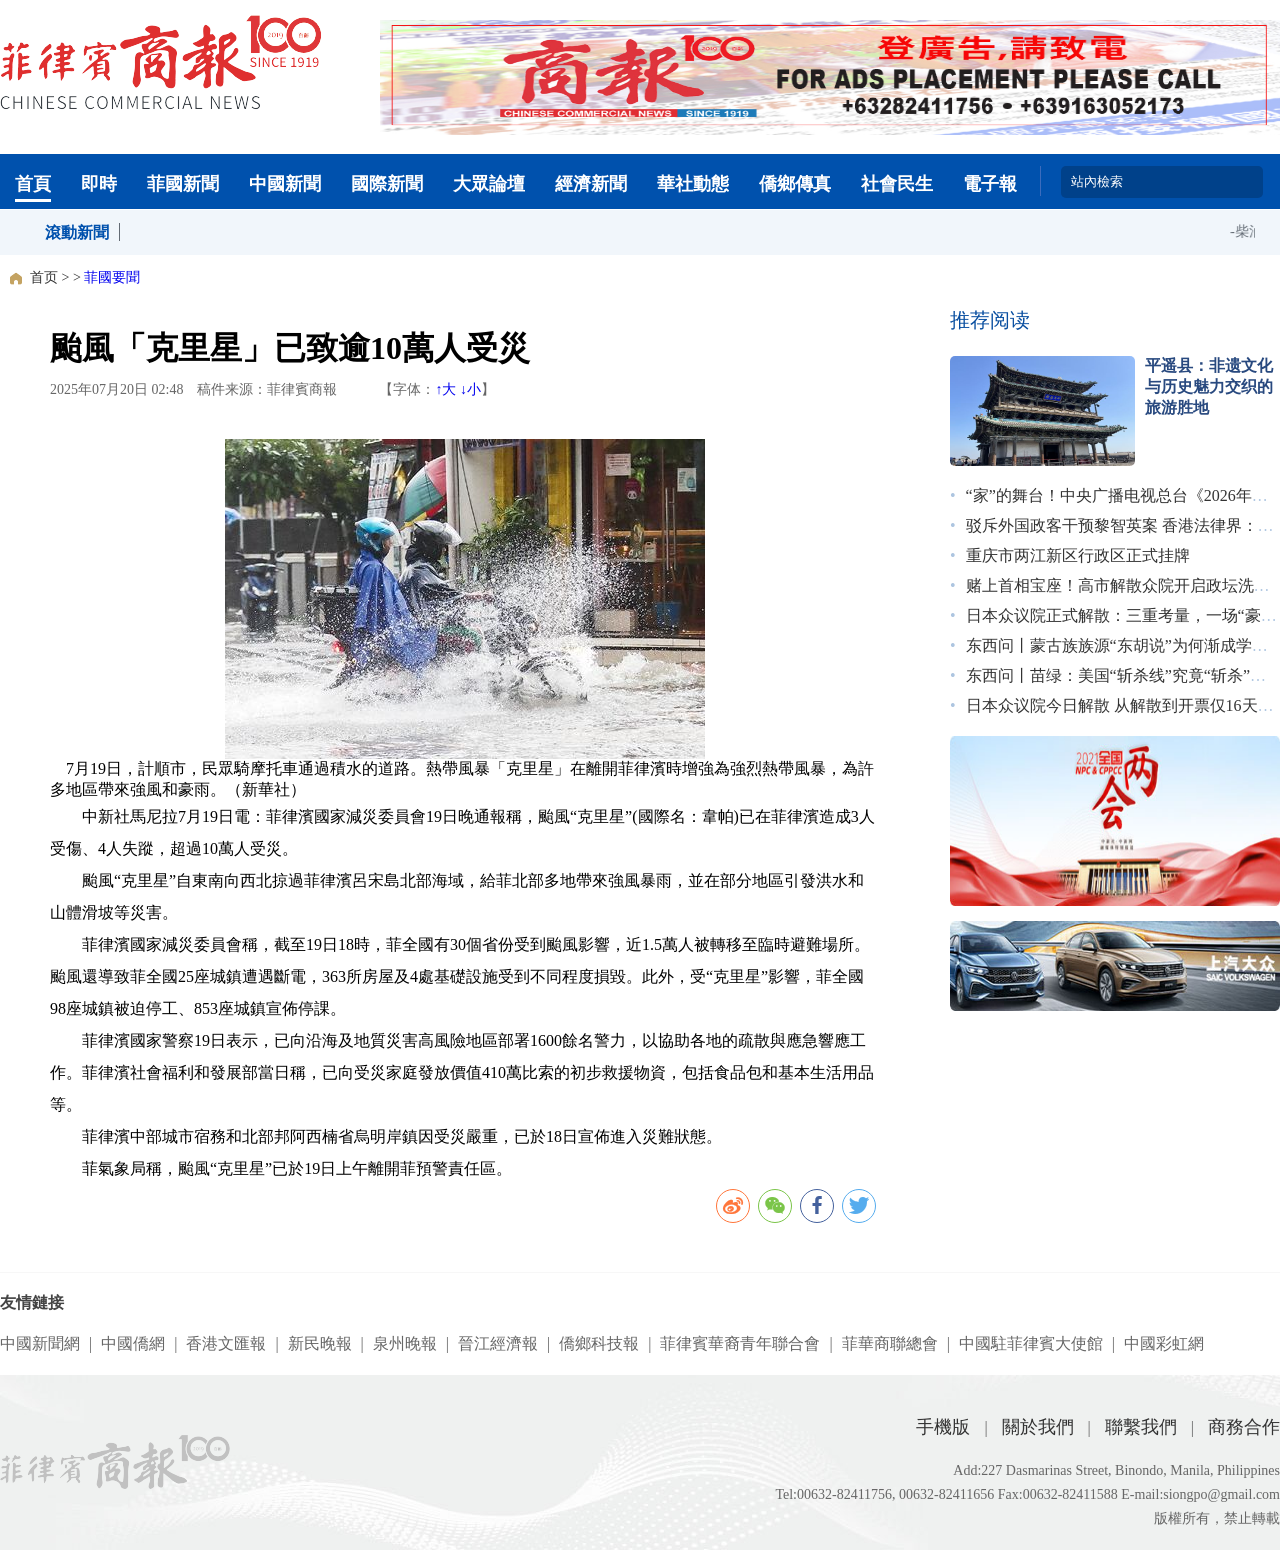 This screenshot has height=1550, width=1280. I want to click on 僑鄉傳真, so click(795, 184).